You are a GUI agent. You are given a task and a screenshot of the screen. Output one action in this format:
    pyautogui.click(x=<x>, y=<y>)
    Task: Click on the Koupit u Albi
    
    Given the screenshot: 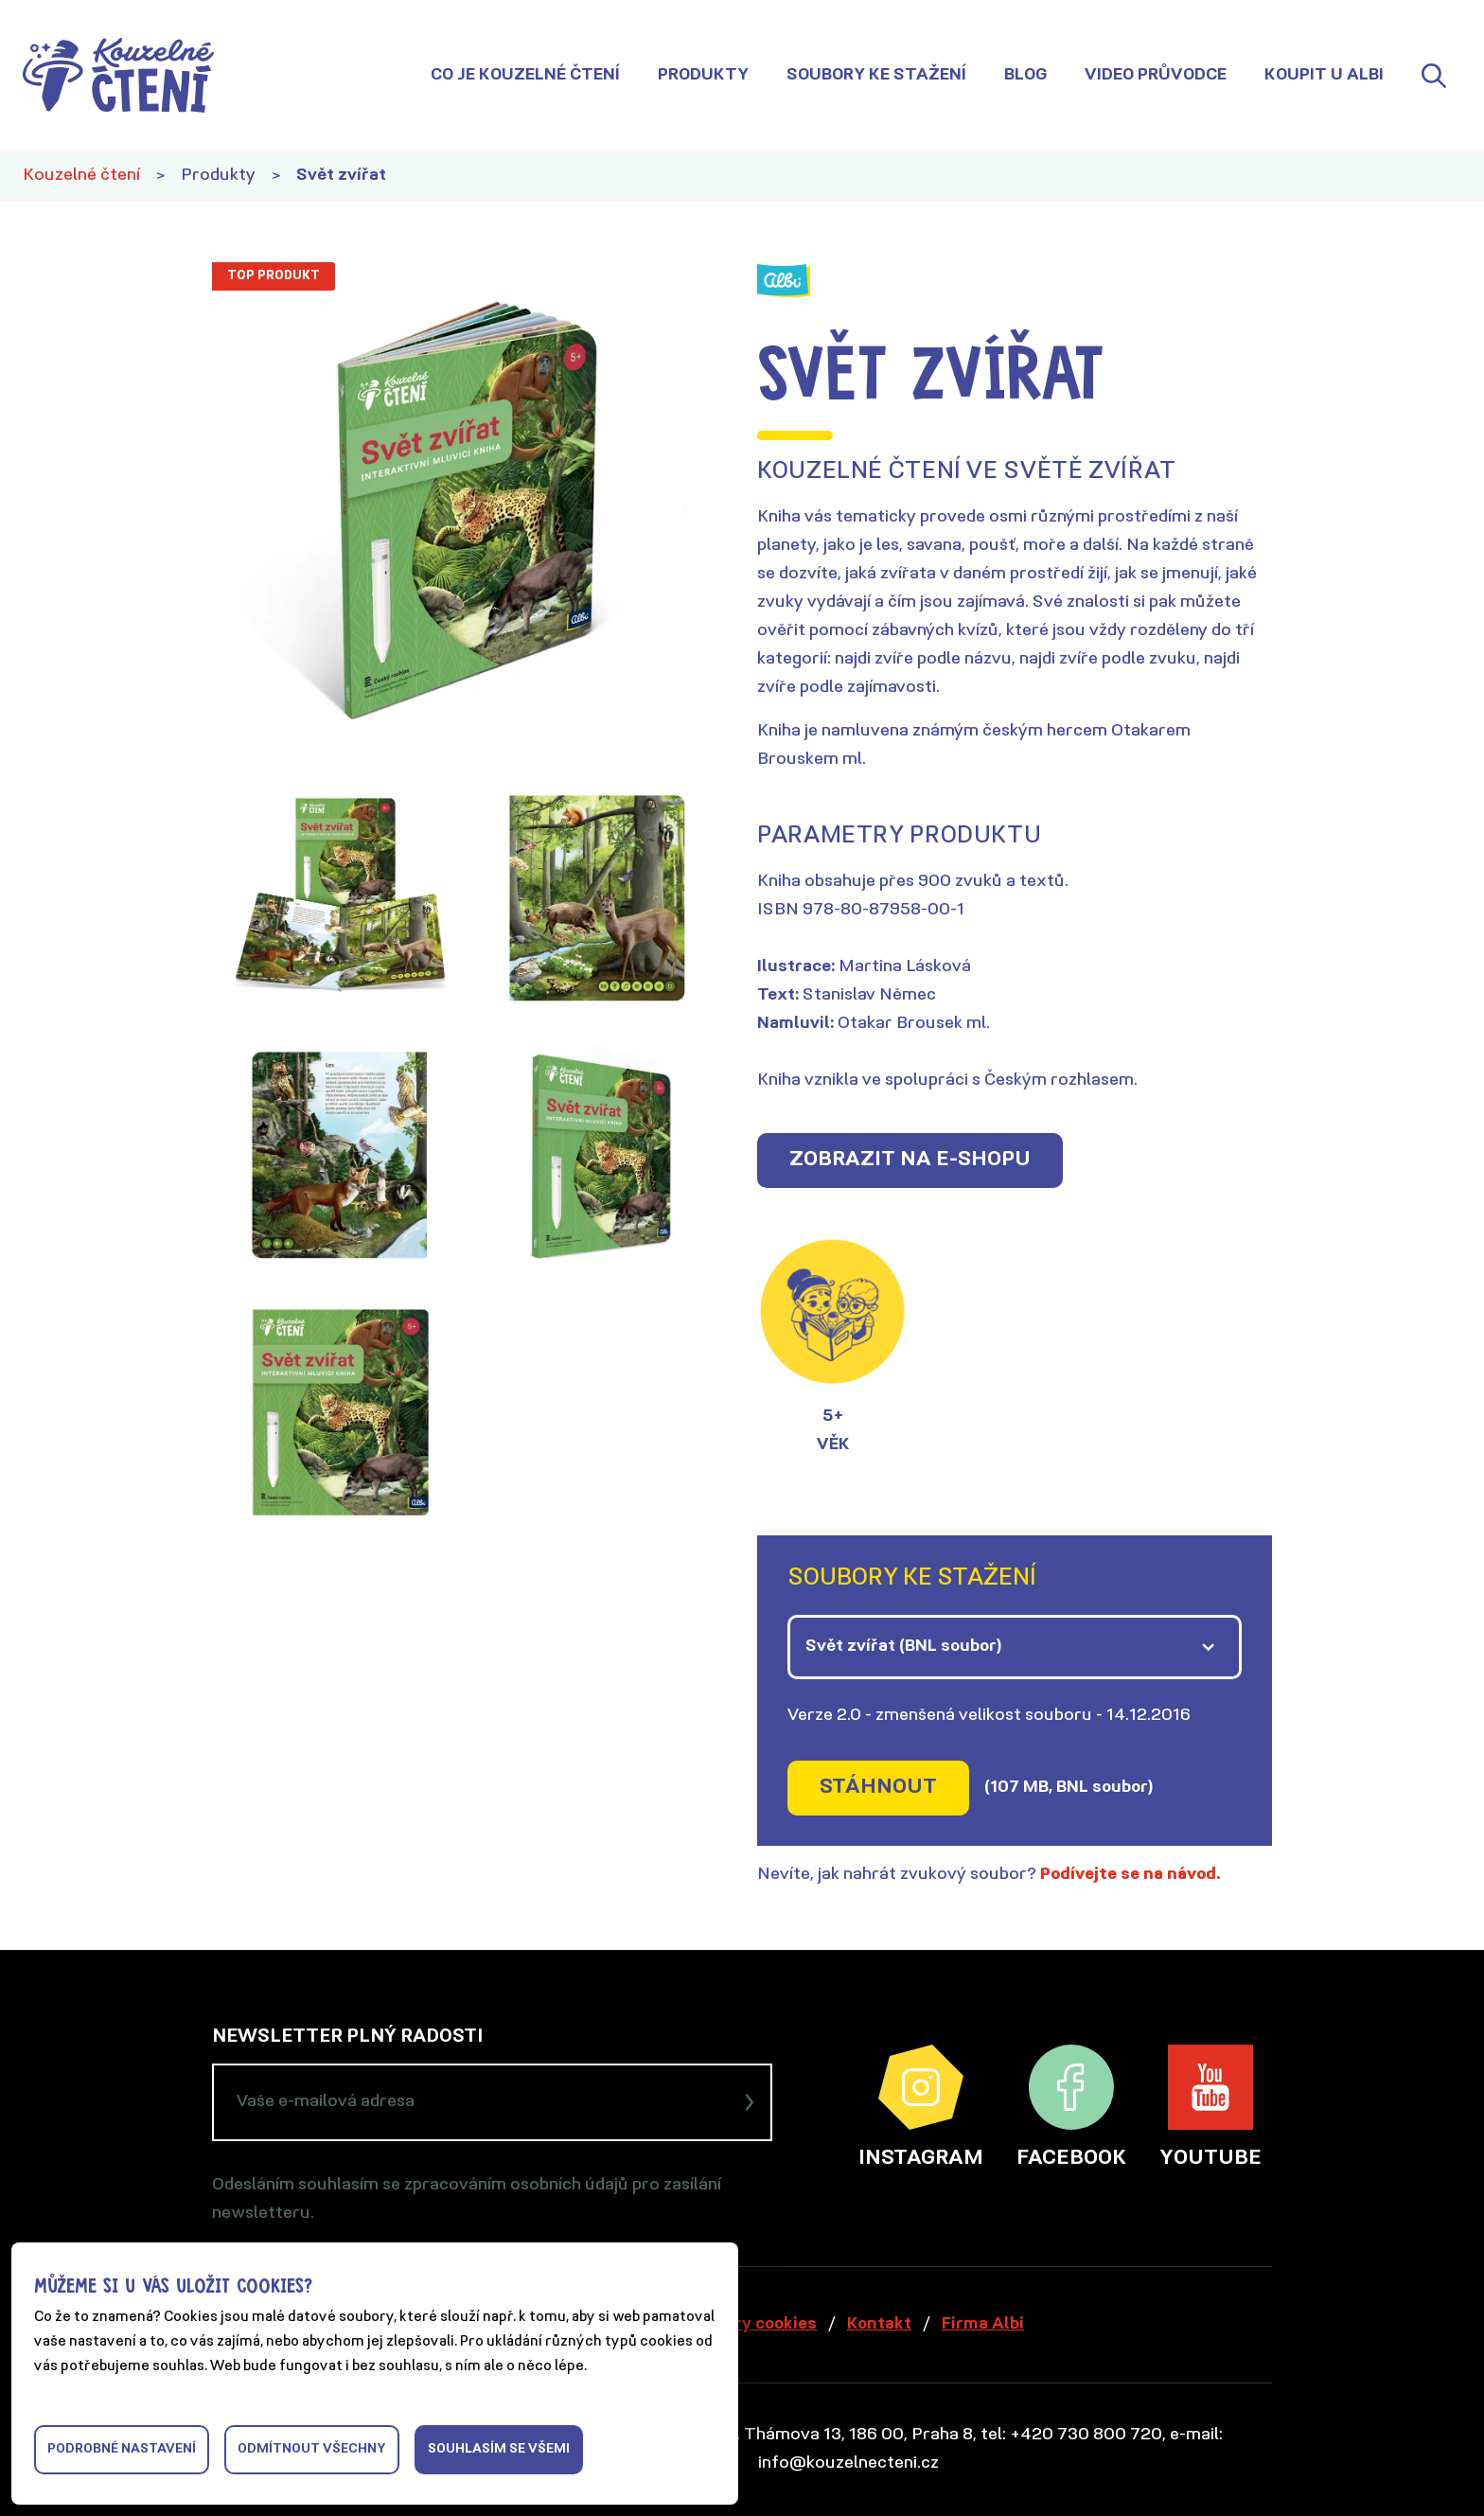 What is the action you would take?
    pyautogui.click(x=1324, y=75)
    